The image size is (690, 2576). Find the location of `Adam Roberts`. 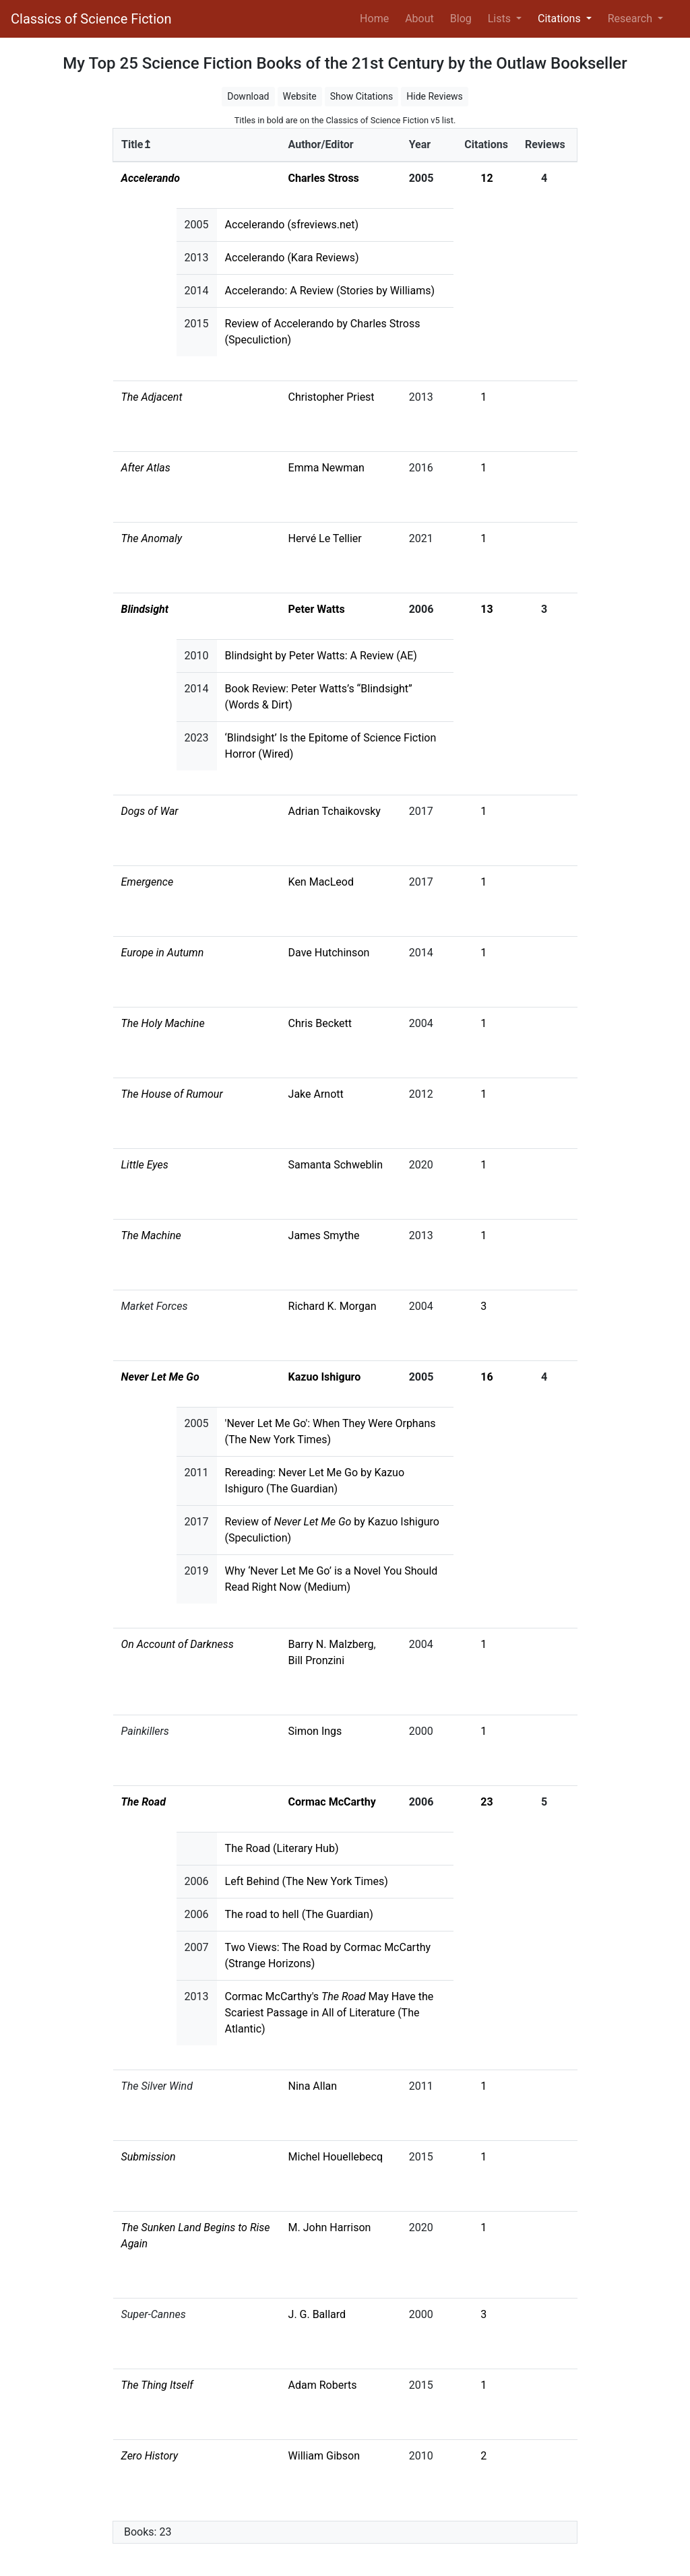

Adam Roberts is located at coordinates (322, 2385).